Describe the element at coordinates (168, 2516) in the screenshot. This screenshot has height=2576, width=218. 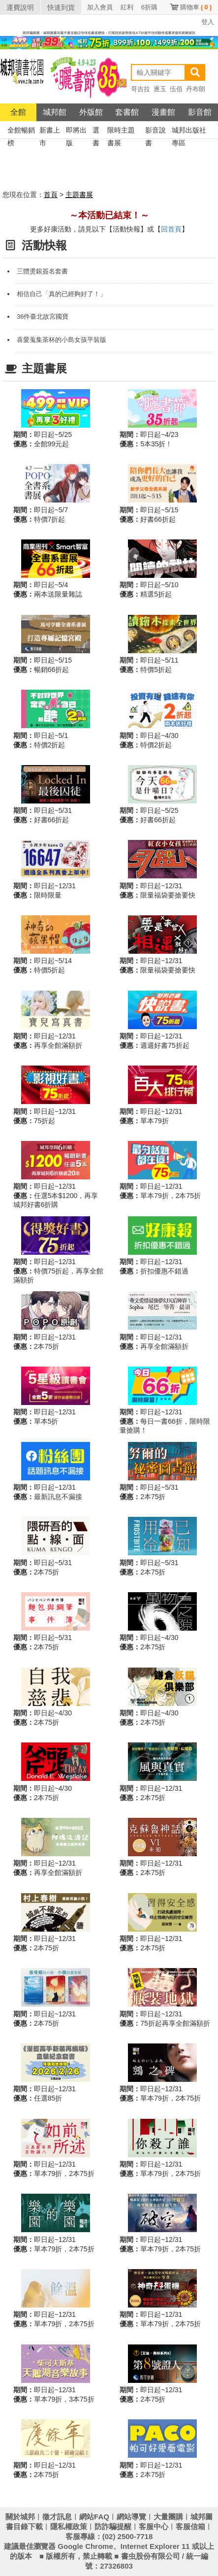
I see `大量團購` at that location.